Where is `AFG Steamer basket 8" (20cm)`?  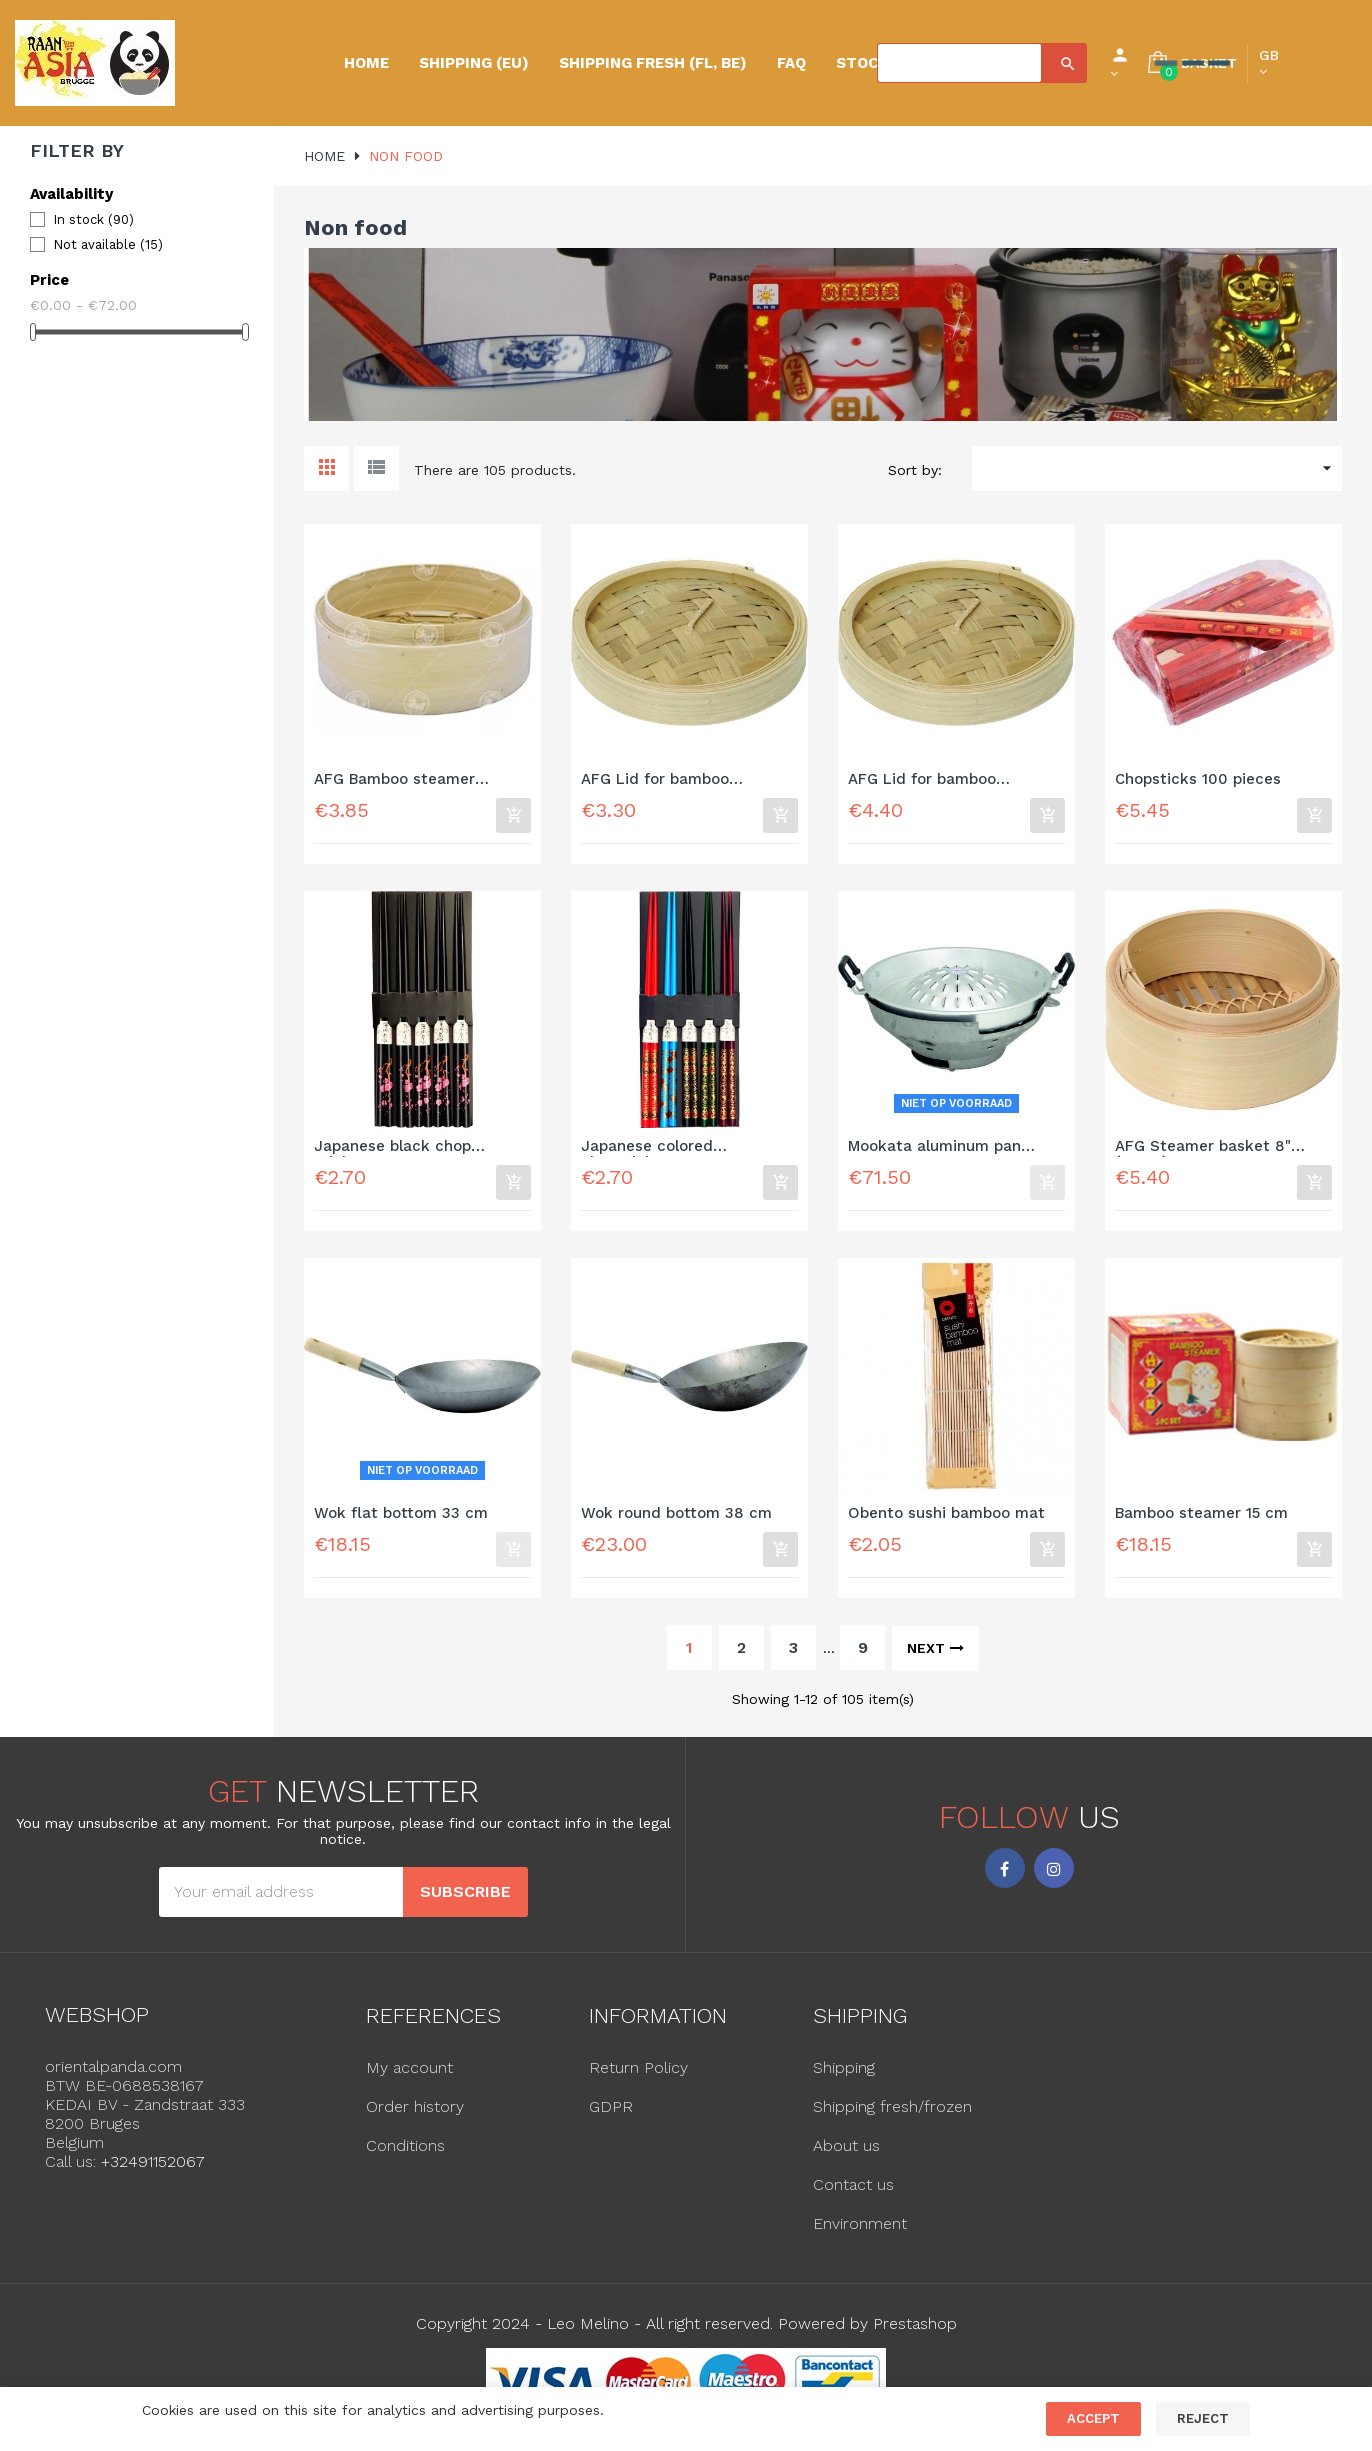
AFG Steamer basket 8" (20cm) is located at coordinates (1203, 1150).